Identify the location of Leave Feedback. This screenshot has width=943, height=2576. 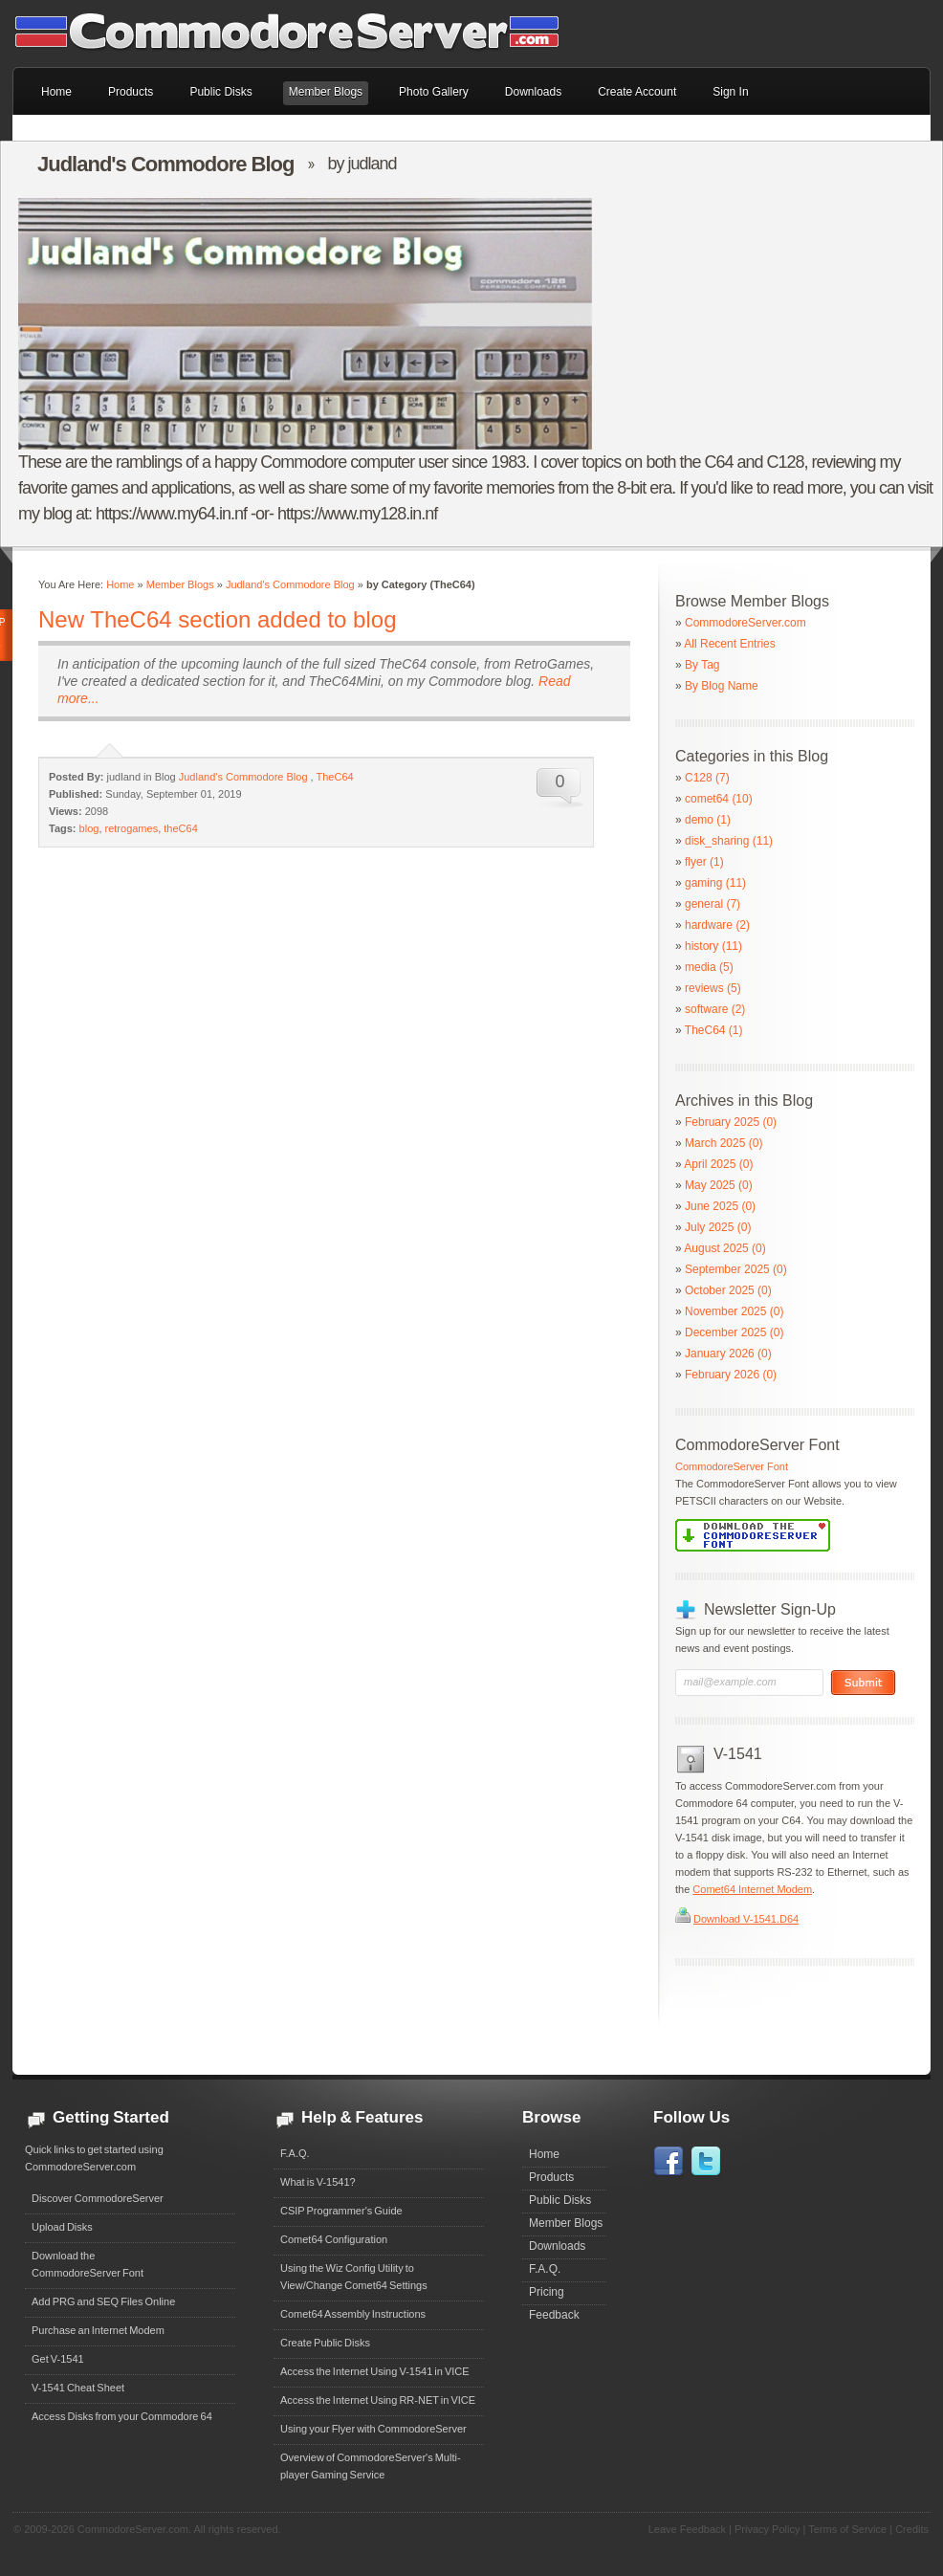
(687, 2529).